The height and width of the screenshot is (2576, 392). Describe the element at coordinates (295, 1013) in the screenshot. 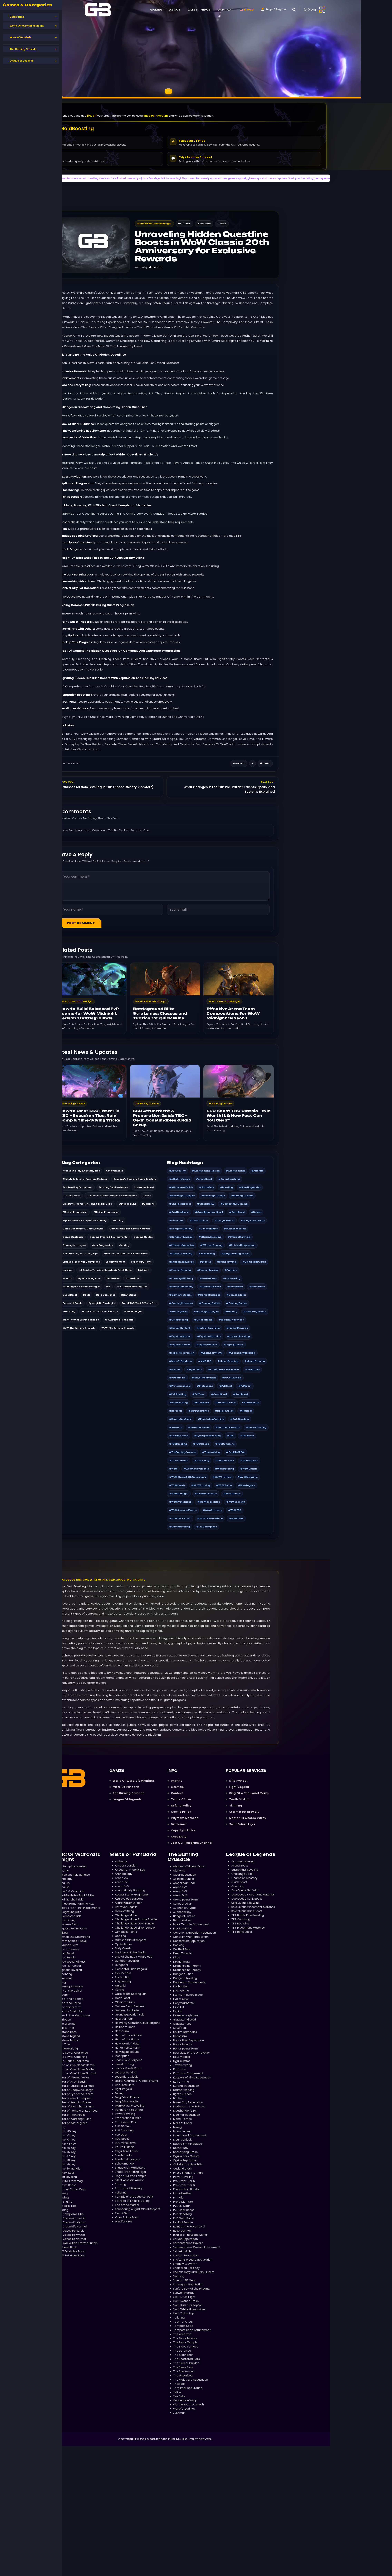

I see `Effective Arena Team Compositions for WoW Midnight Season 1` at that location.